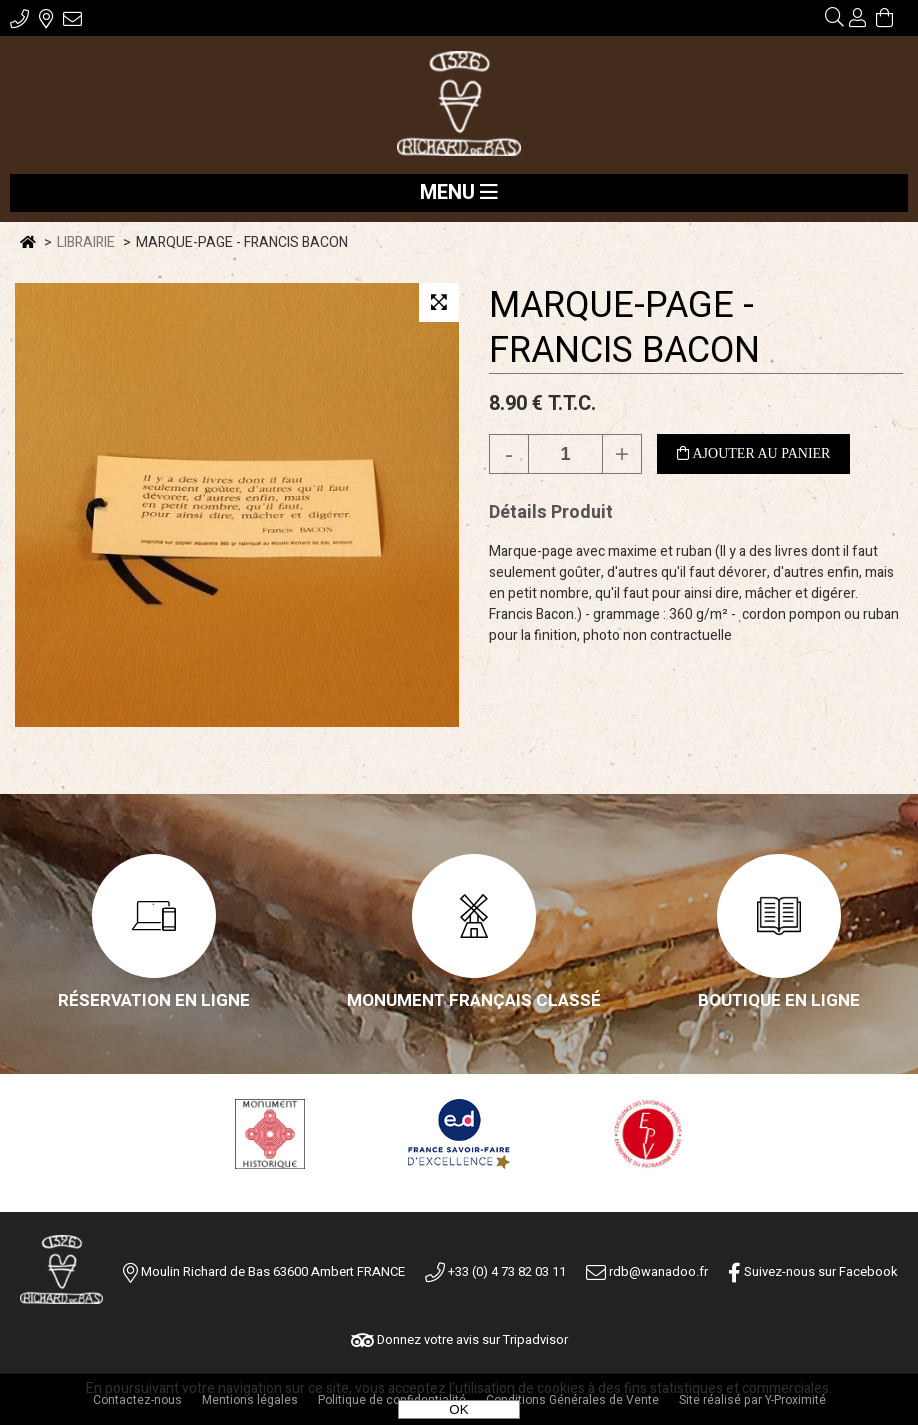  Describe the element at coordinates (647, 1271) in the screenshot. I see `rdb@wanadoo.fr` at that location.